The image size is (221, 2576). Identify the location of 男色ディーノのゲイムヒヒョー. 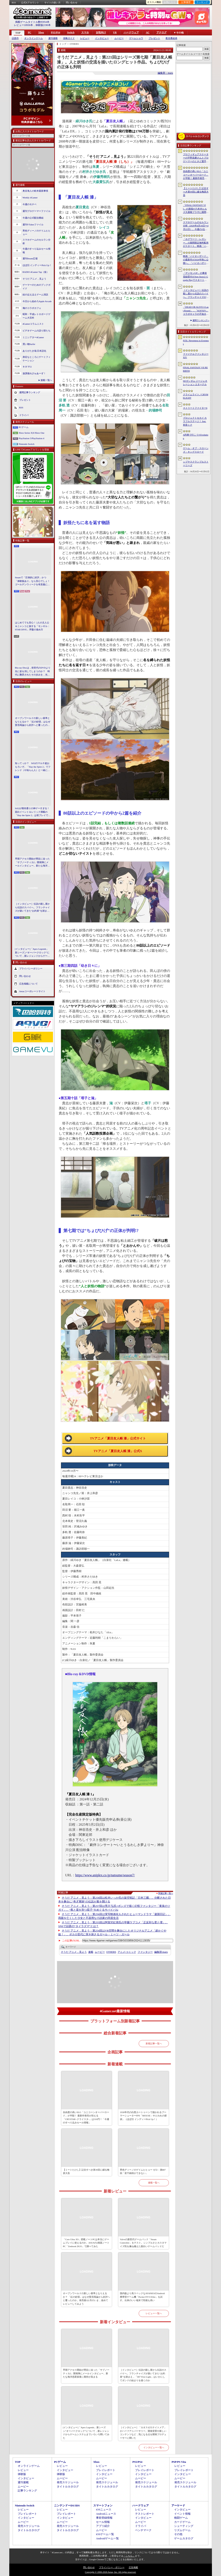
(36, 232).